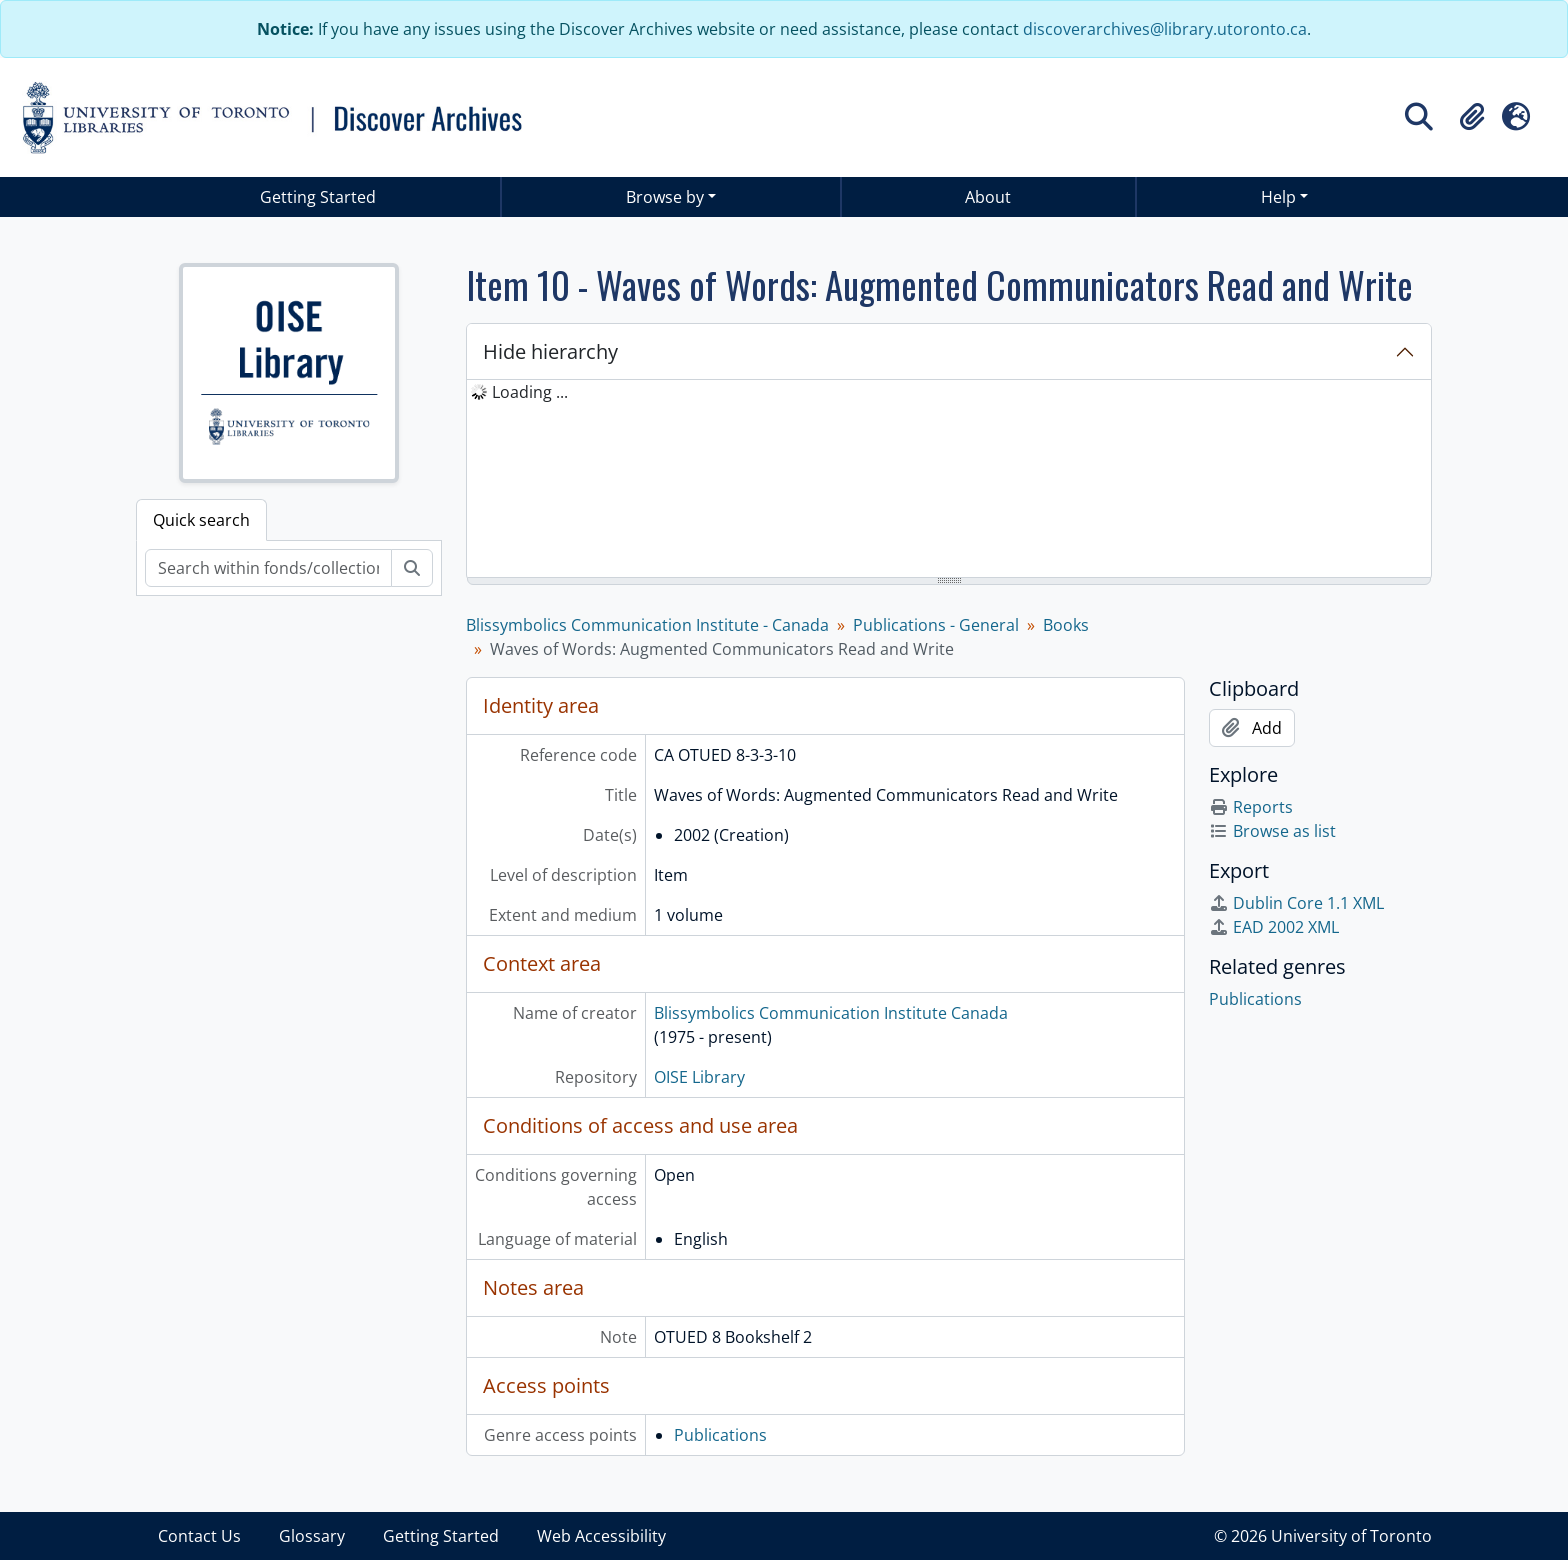  What do you see at coordinates (1066, 625) in the screenshot?
I see `Books` at bounding box center [1066, 625].